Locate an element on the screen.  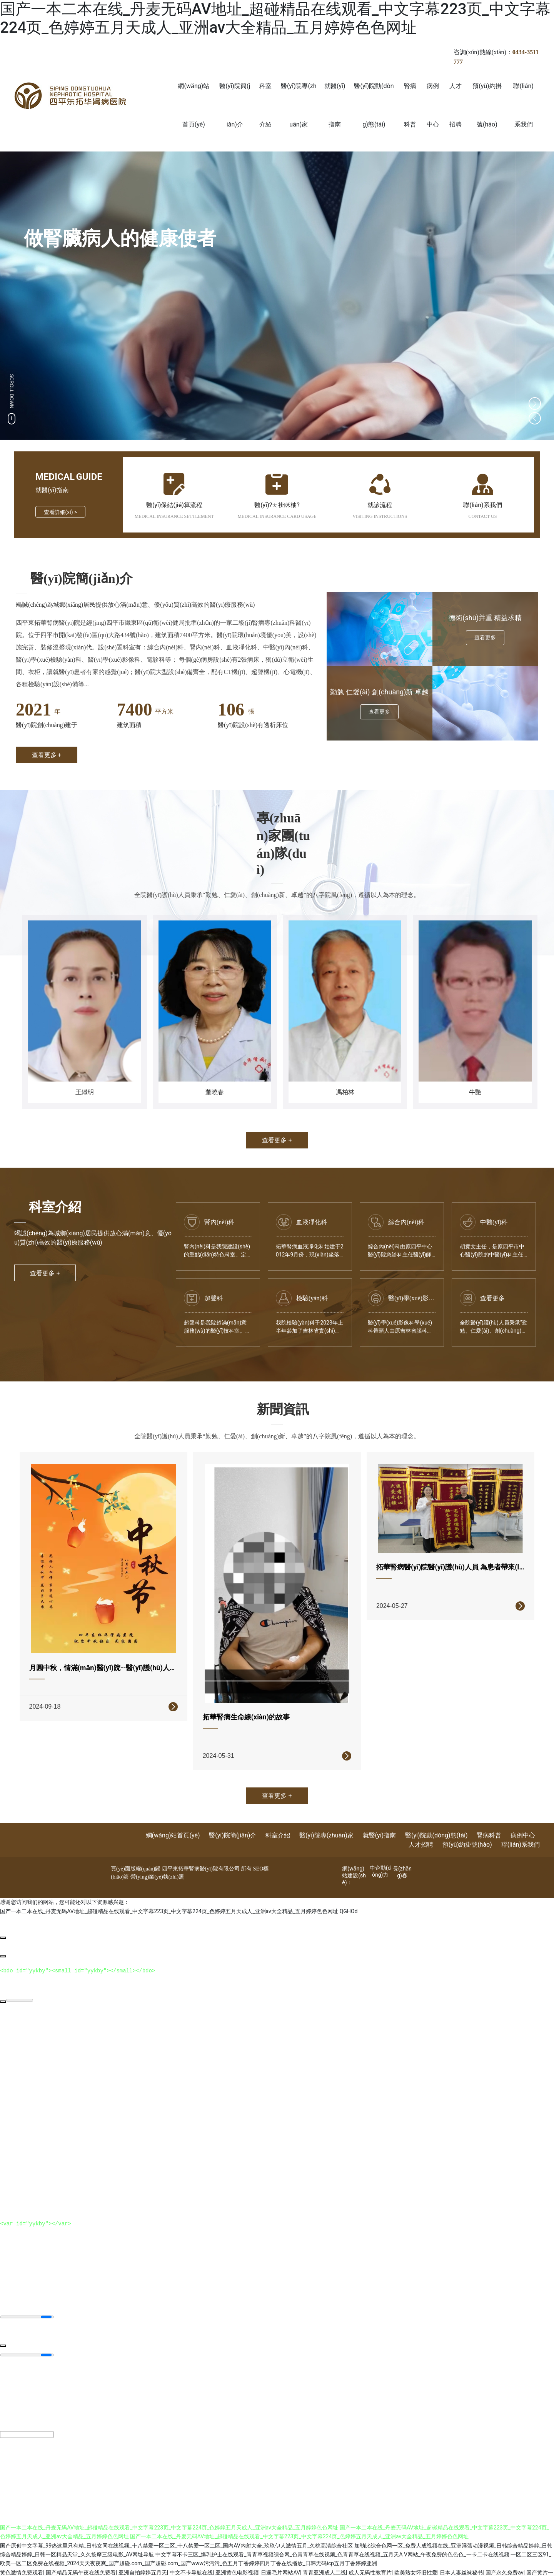
日本人妻丝袜秘书 is located at coordinates (461, 2556).